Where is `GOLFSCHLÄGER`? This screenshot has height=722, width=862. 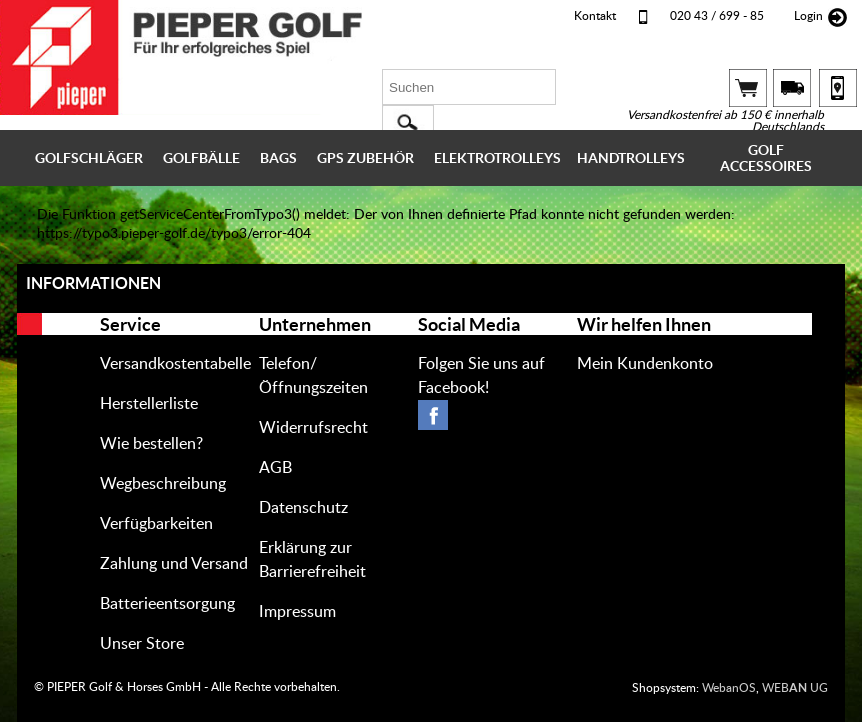 GOLFSCHLÄGER is located at coordinates (89, 158).